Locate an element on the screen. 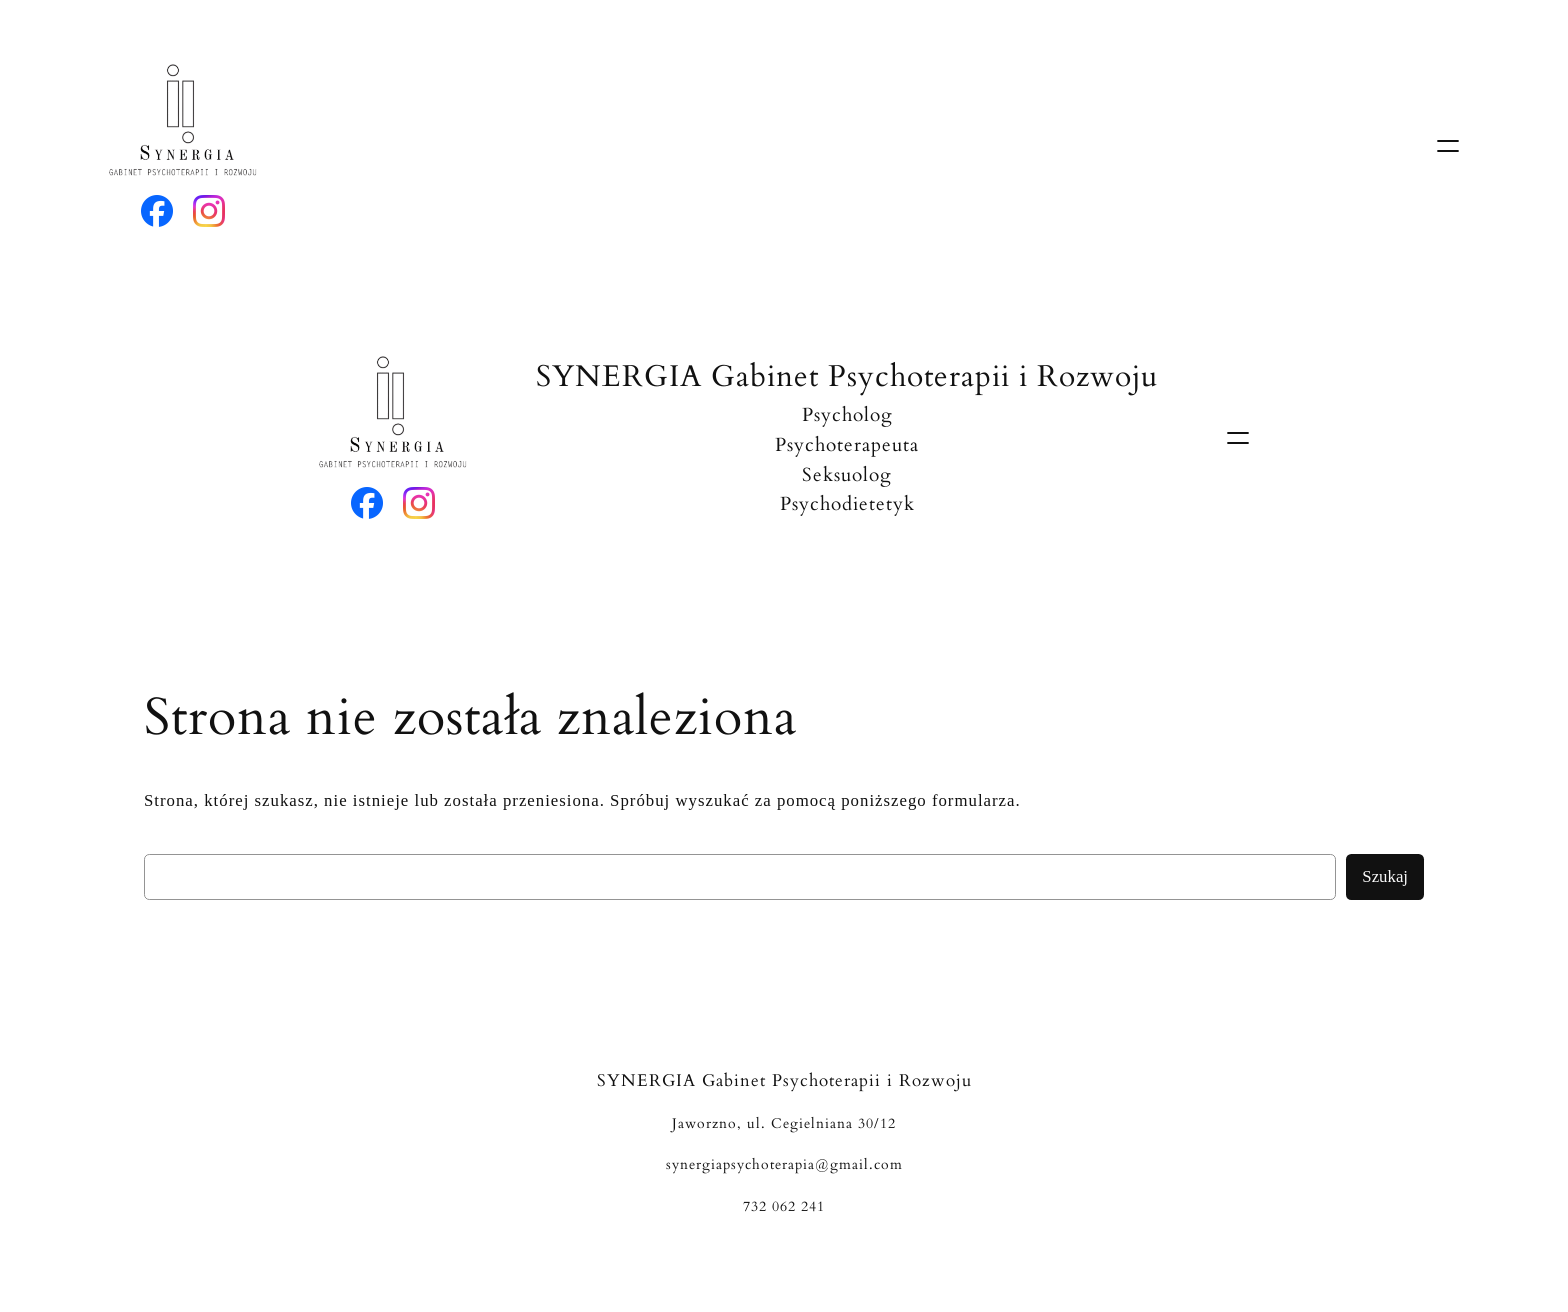 This screenshot has width=1568, height=1312. [Rozwiń menu] is located at coordinates (1448, 146).